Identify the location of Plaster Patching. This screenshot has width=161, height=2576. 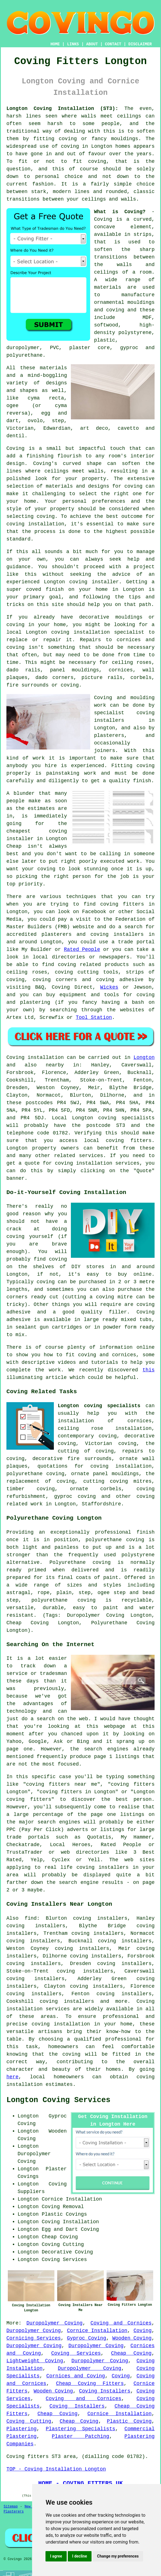
(80, 2436).